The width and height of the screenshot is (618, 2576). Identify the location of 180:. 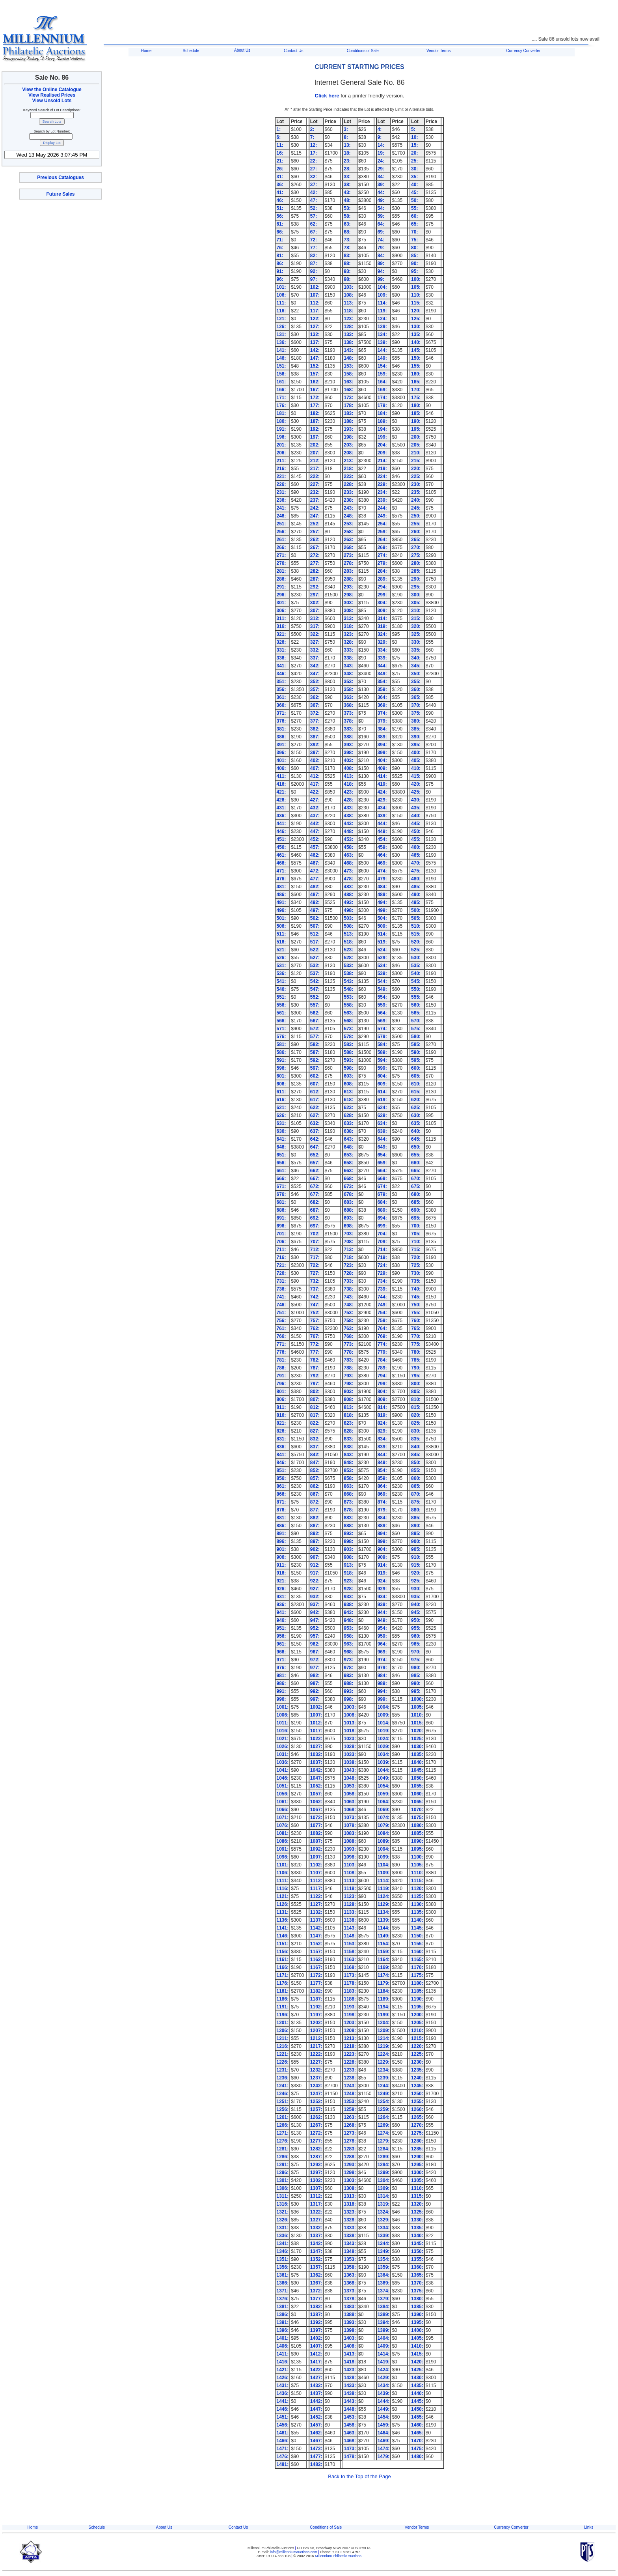
(416, 405).